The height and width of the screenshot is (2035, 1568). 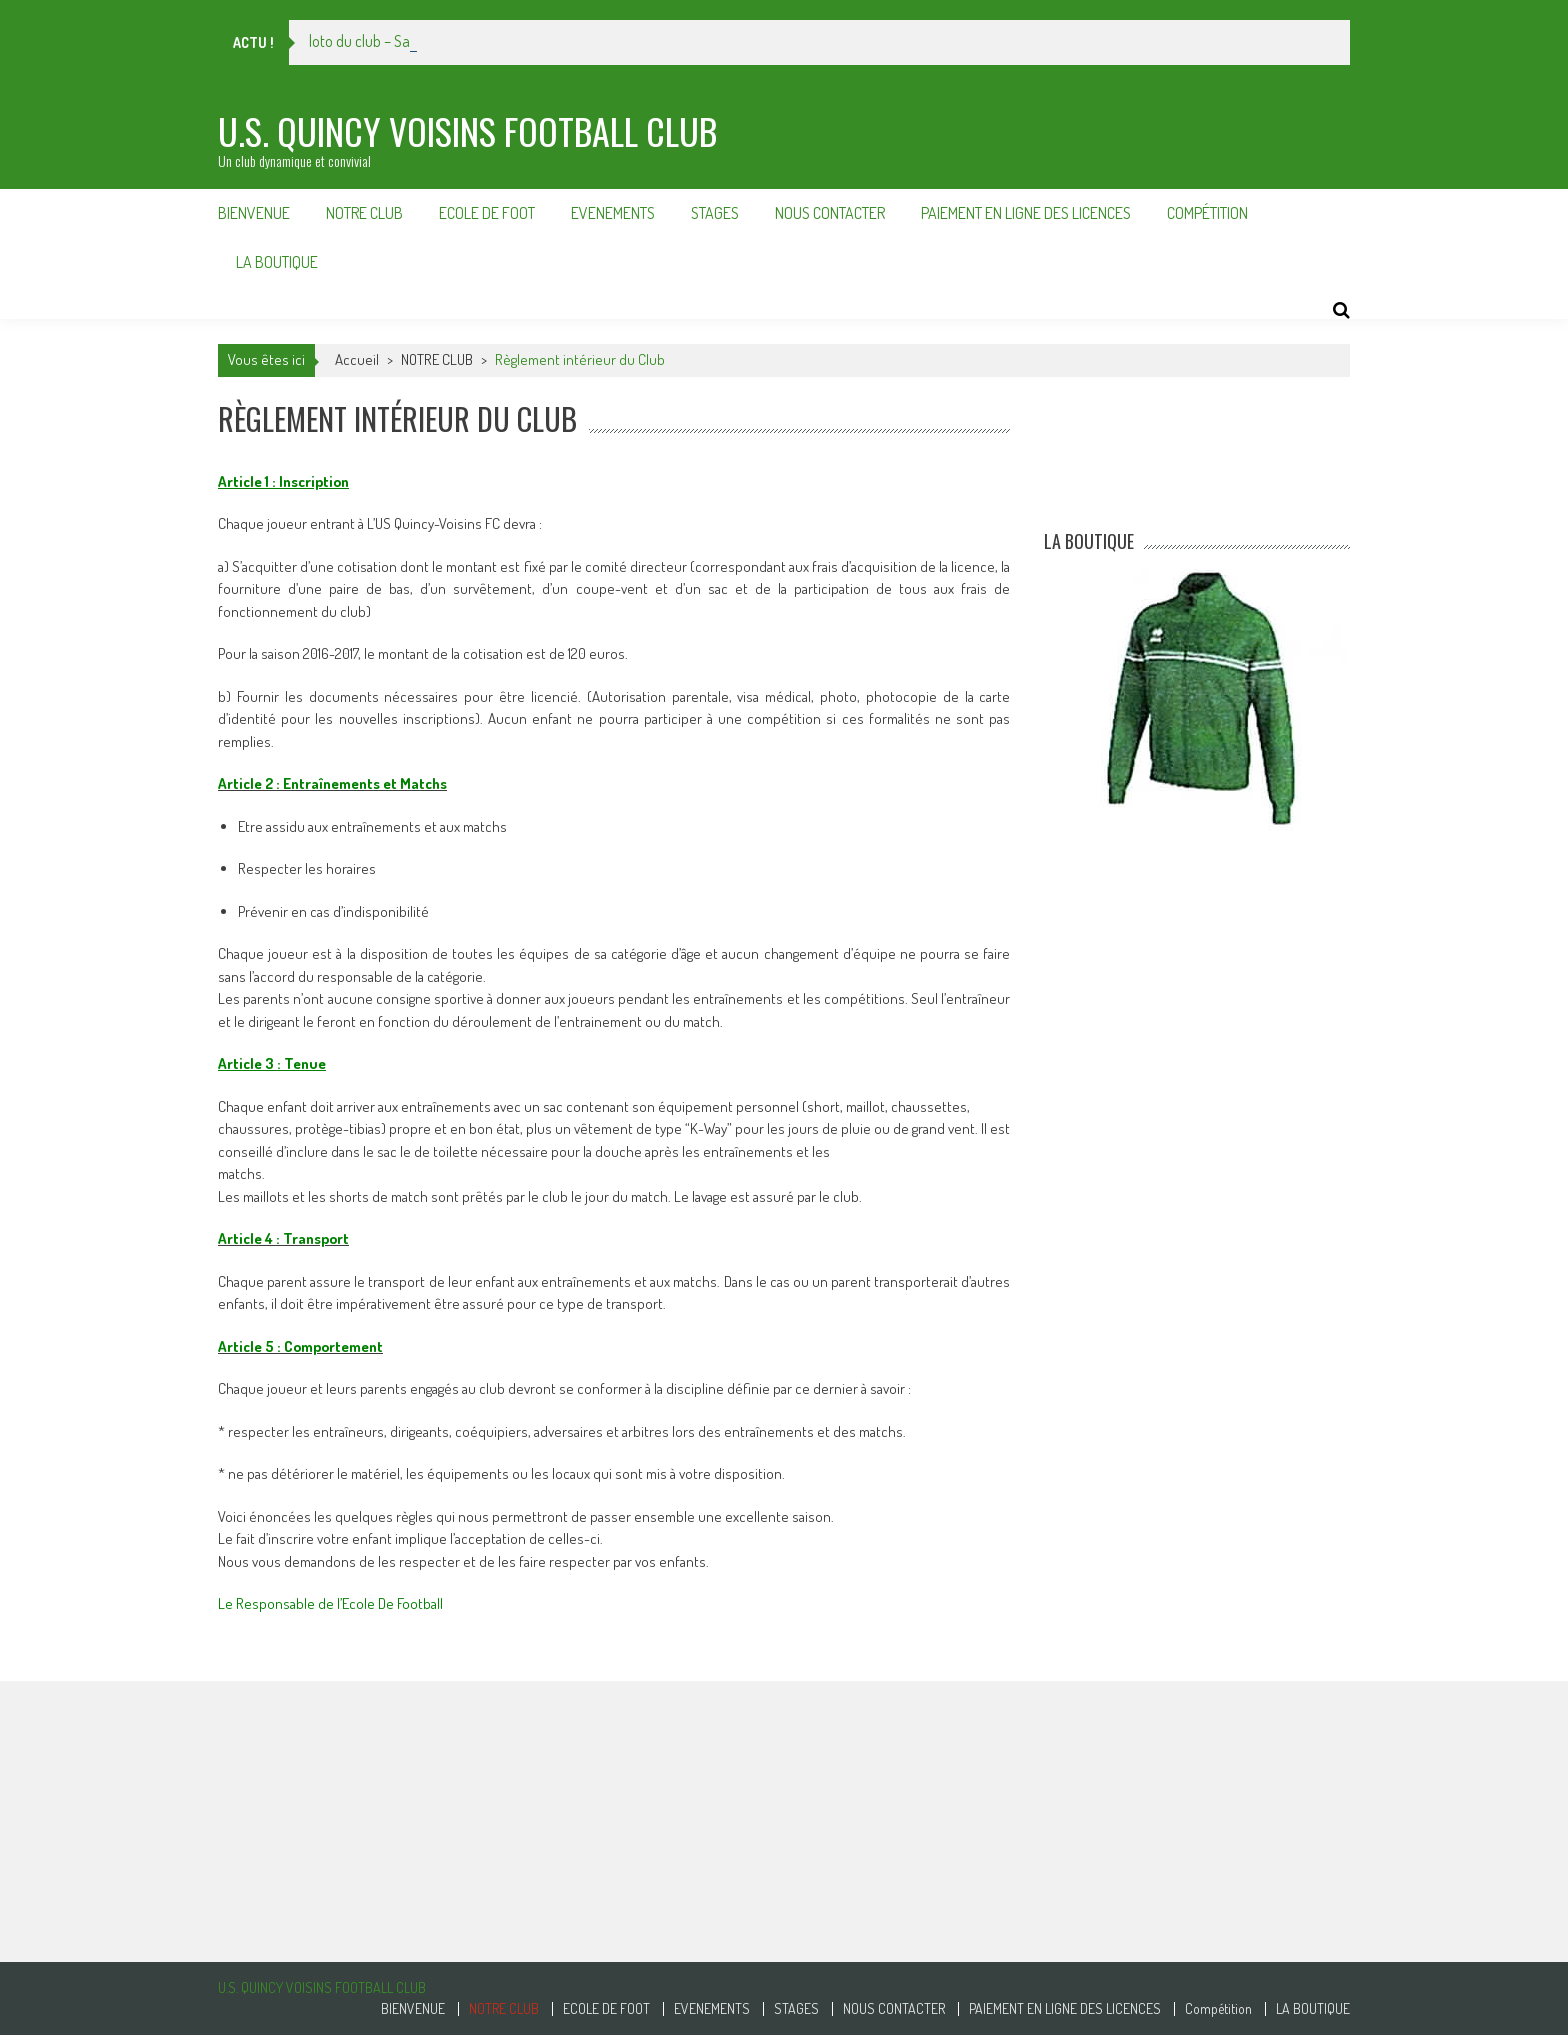 What do you see at coordinates (254, 213) in the screenshot?
I see `BIENVENUE` at bounding box center [254, 213].